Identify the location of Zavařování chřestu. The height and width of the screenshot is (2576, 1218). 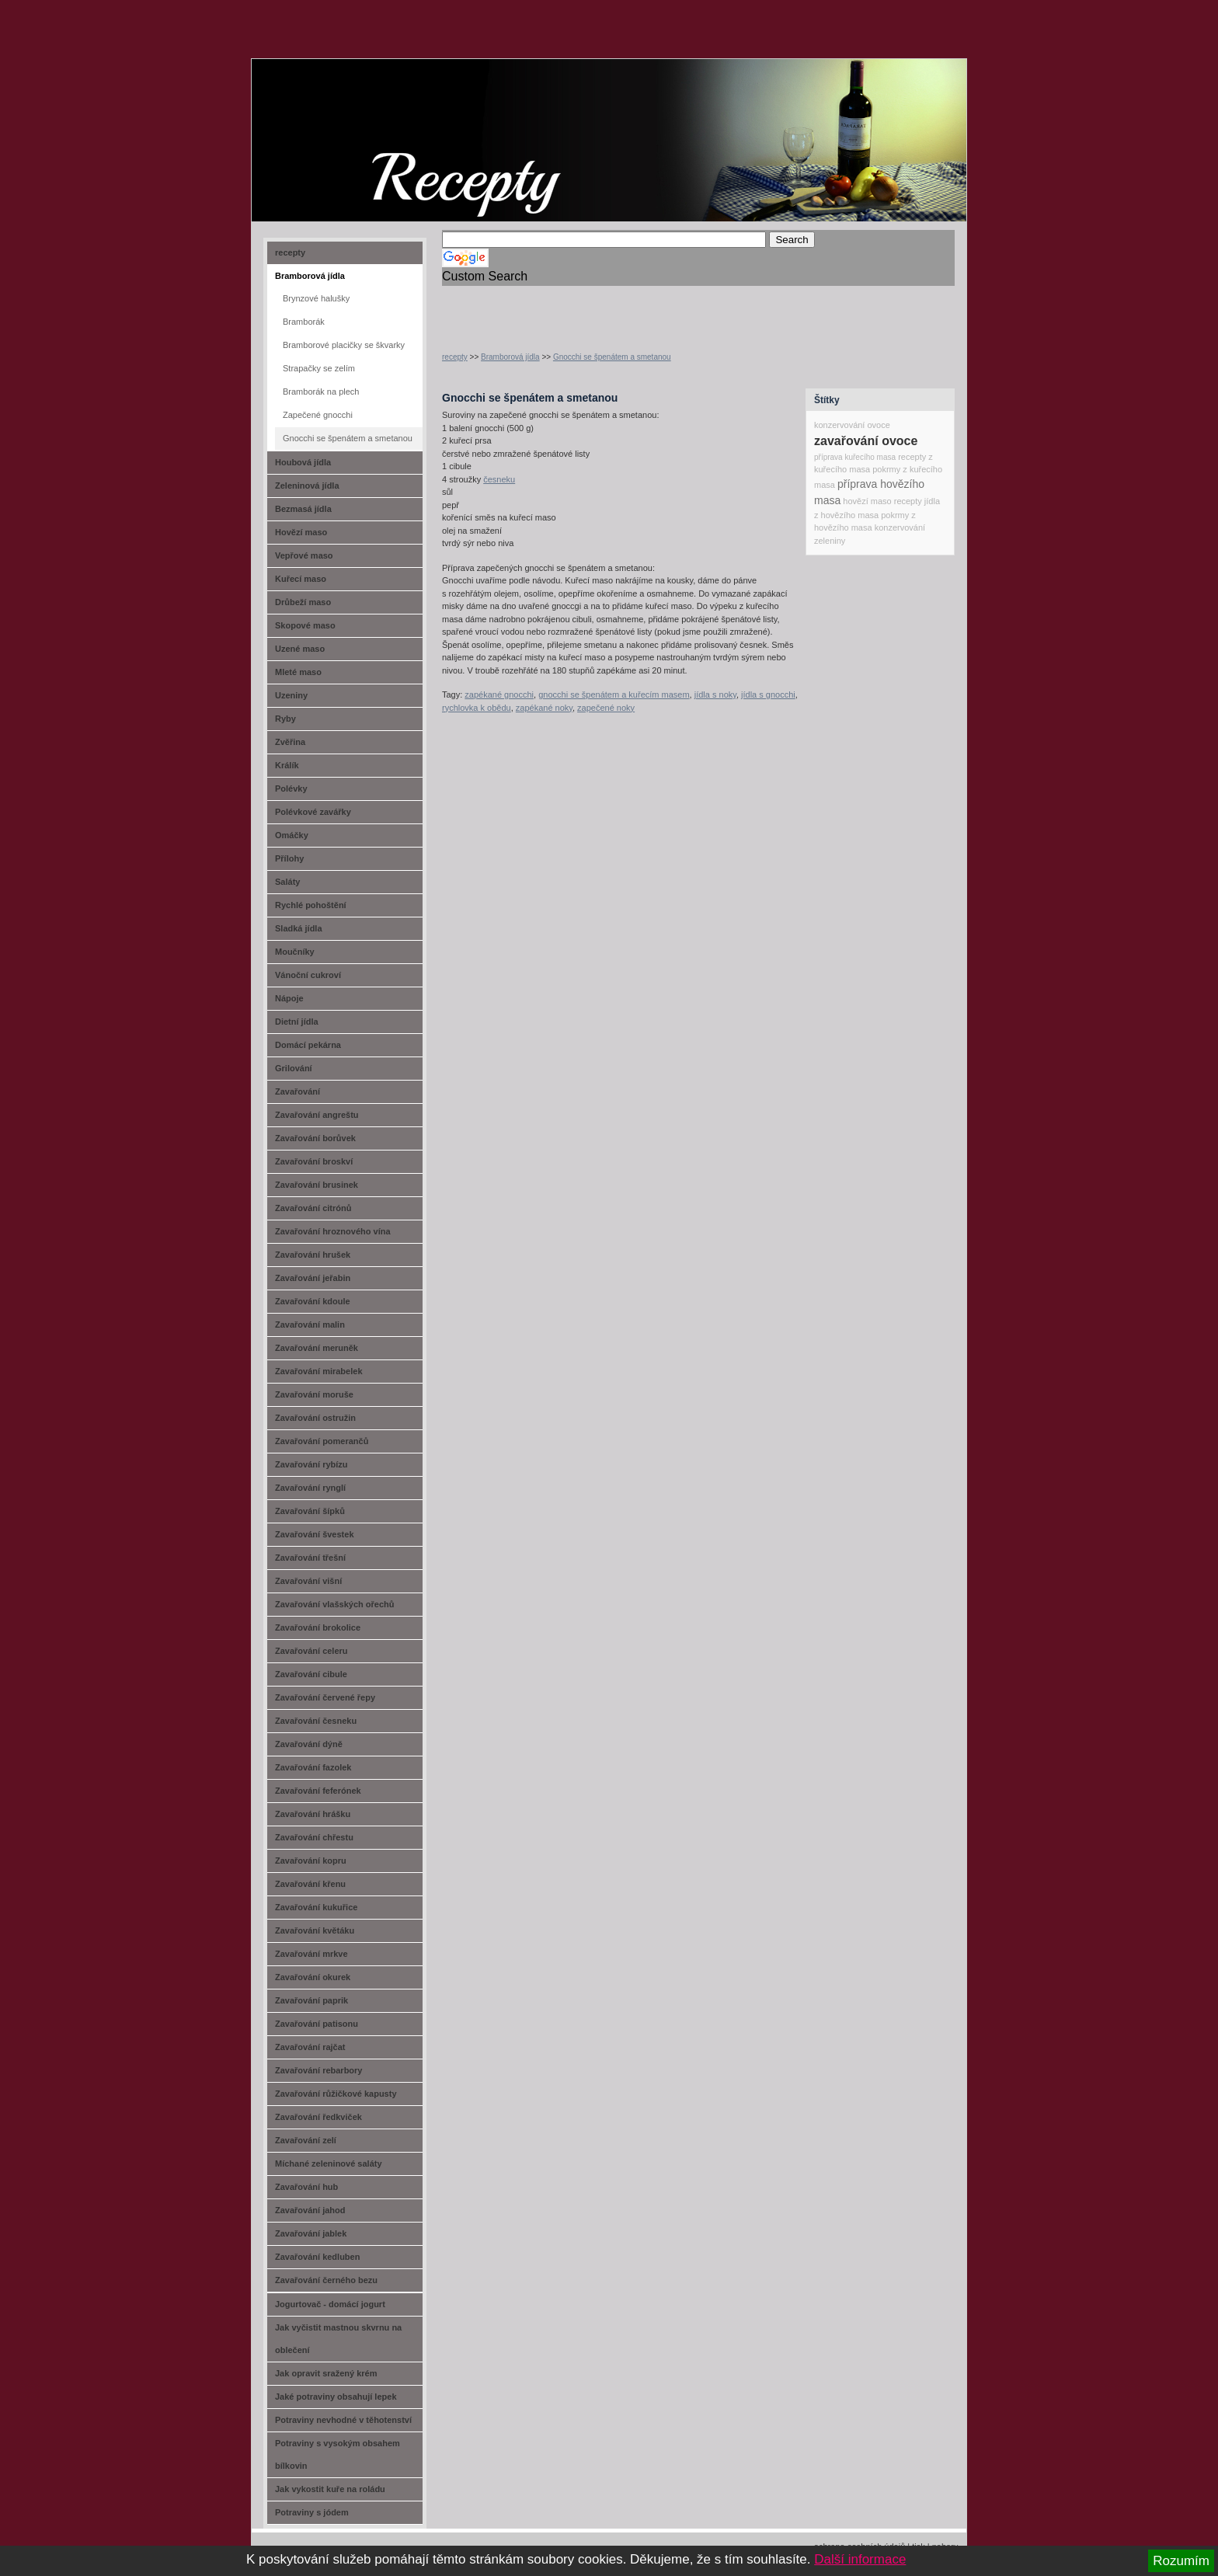
(314, 1837).